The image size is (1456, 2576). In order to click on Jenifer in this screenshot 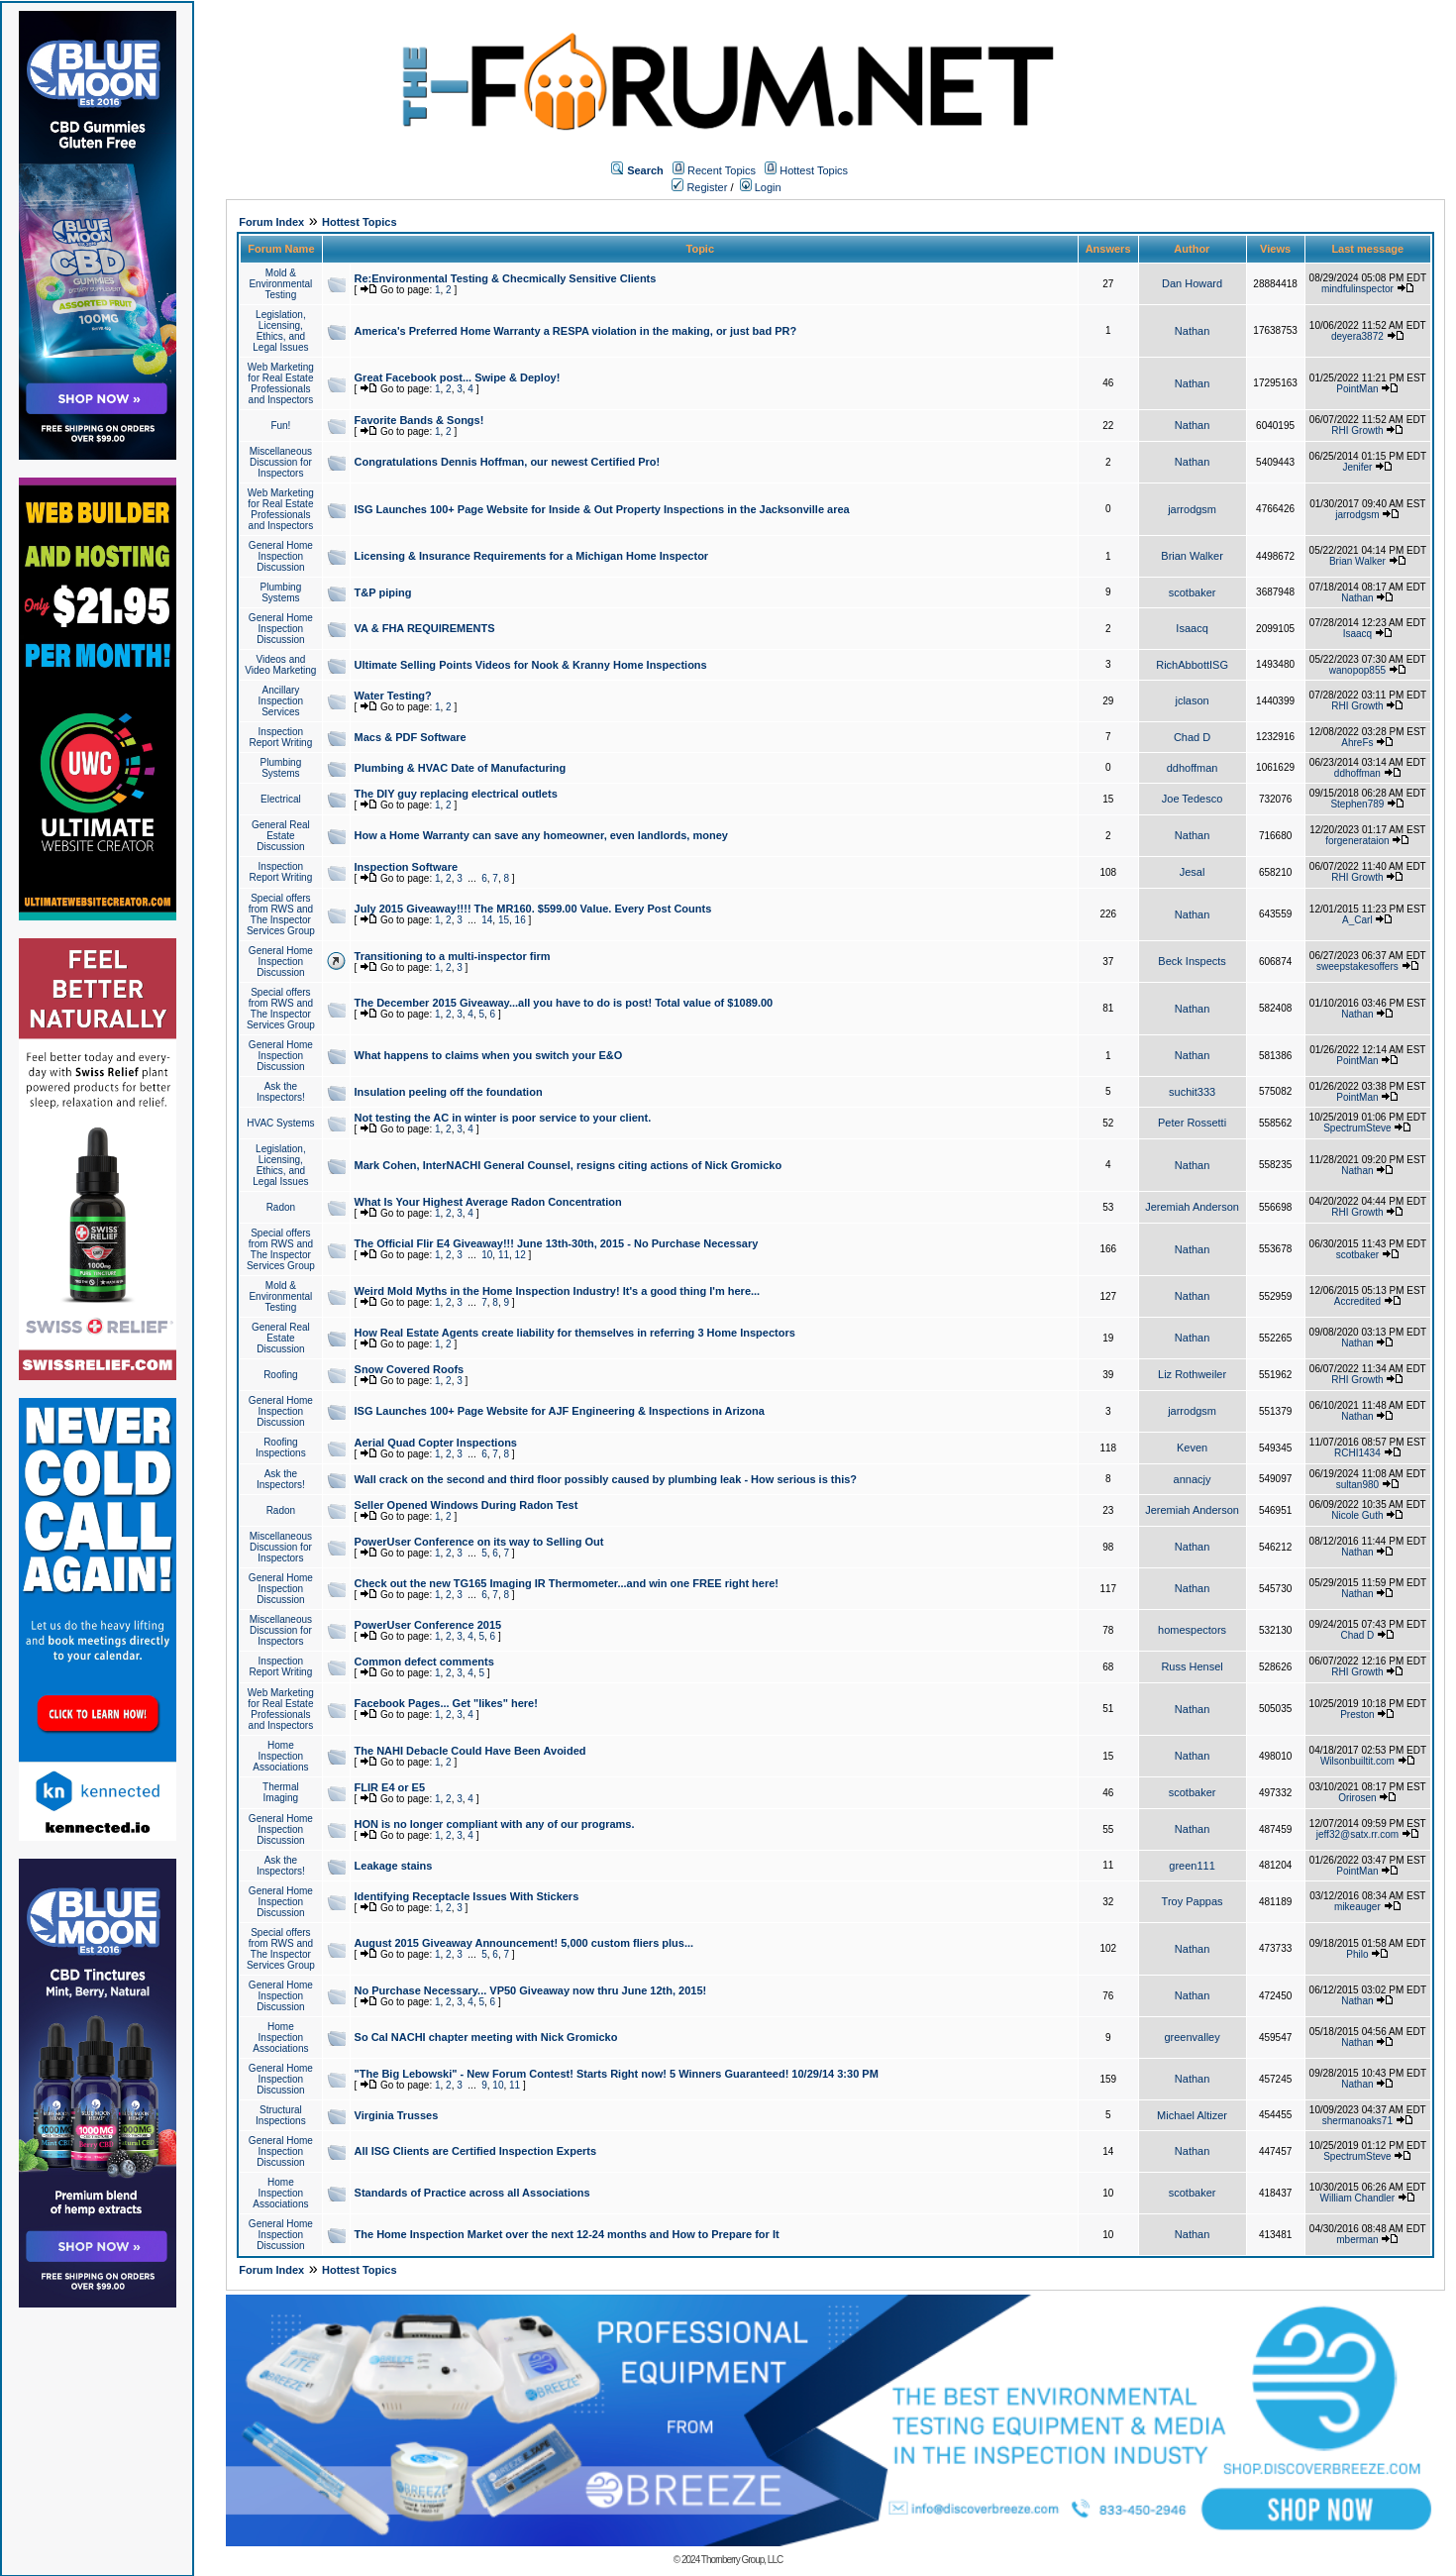, I will do `click(1357, 467)`.